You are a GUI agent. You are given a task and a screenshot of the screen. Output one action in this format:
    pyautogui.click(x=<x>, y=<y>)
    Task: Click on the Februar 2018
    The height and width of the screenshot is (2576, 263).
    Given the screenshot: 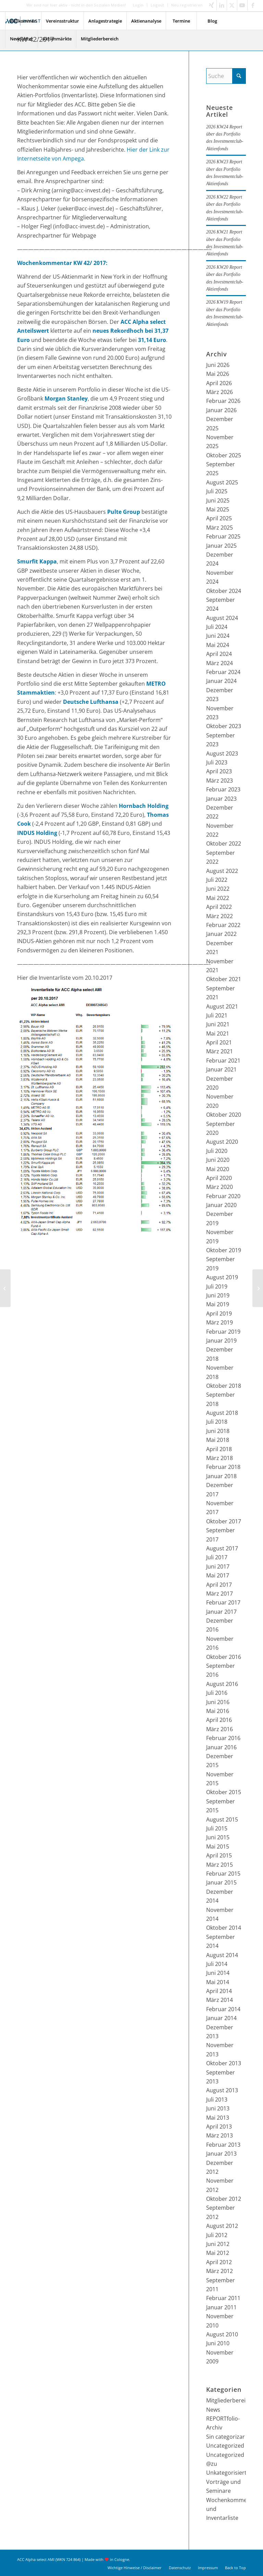 What is the action you would take?
    pyautogui.click(x=223, y=1467)
    